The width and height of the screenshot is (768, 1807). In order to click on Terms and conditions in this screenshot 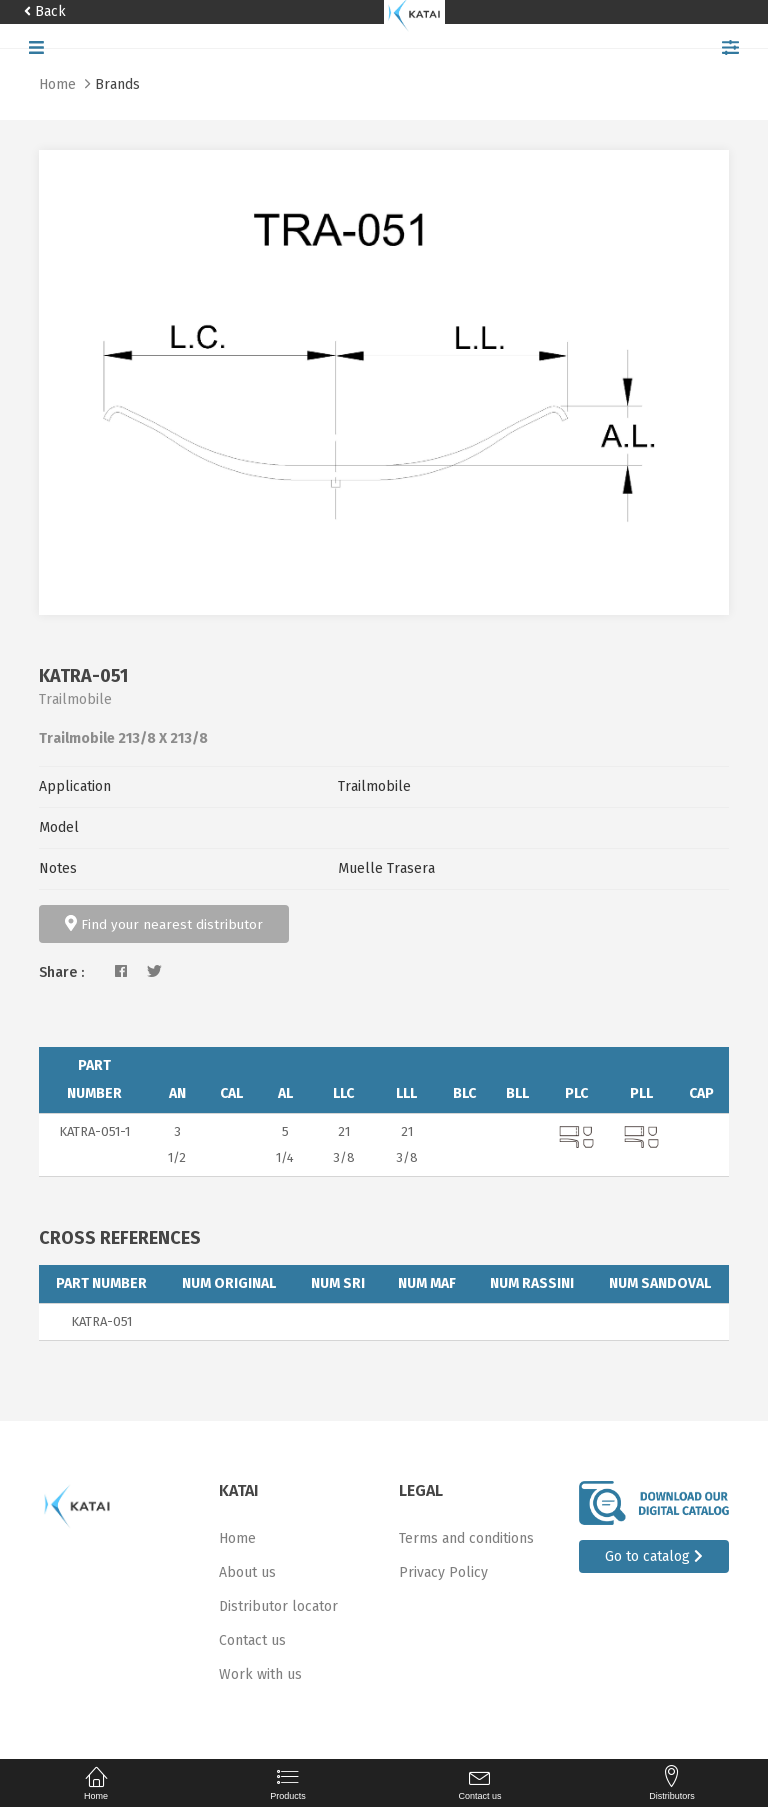, I will do `click(466, 1538)`.